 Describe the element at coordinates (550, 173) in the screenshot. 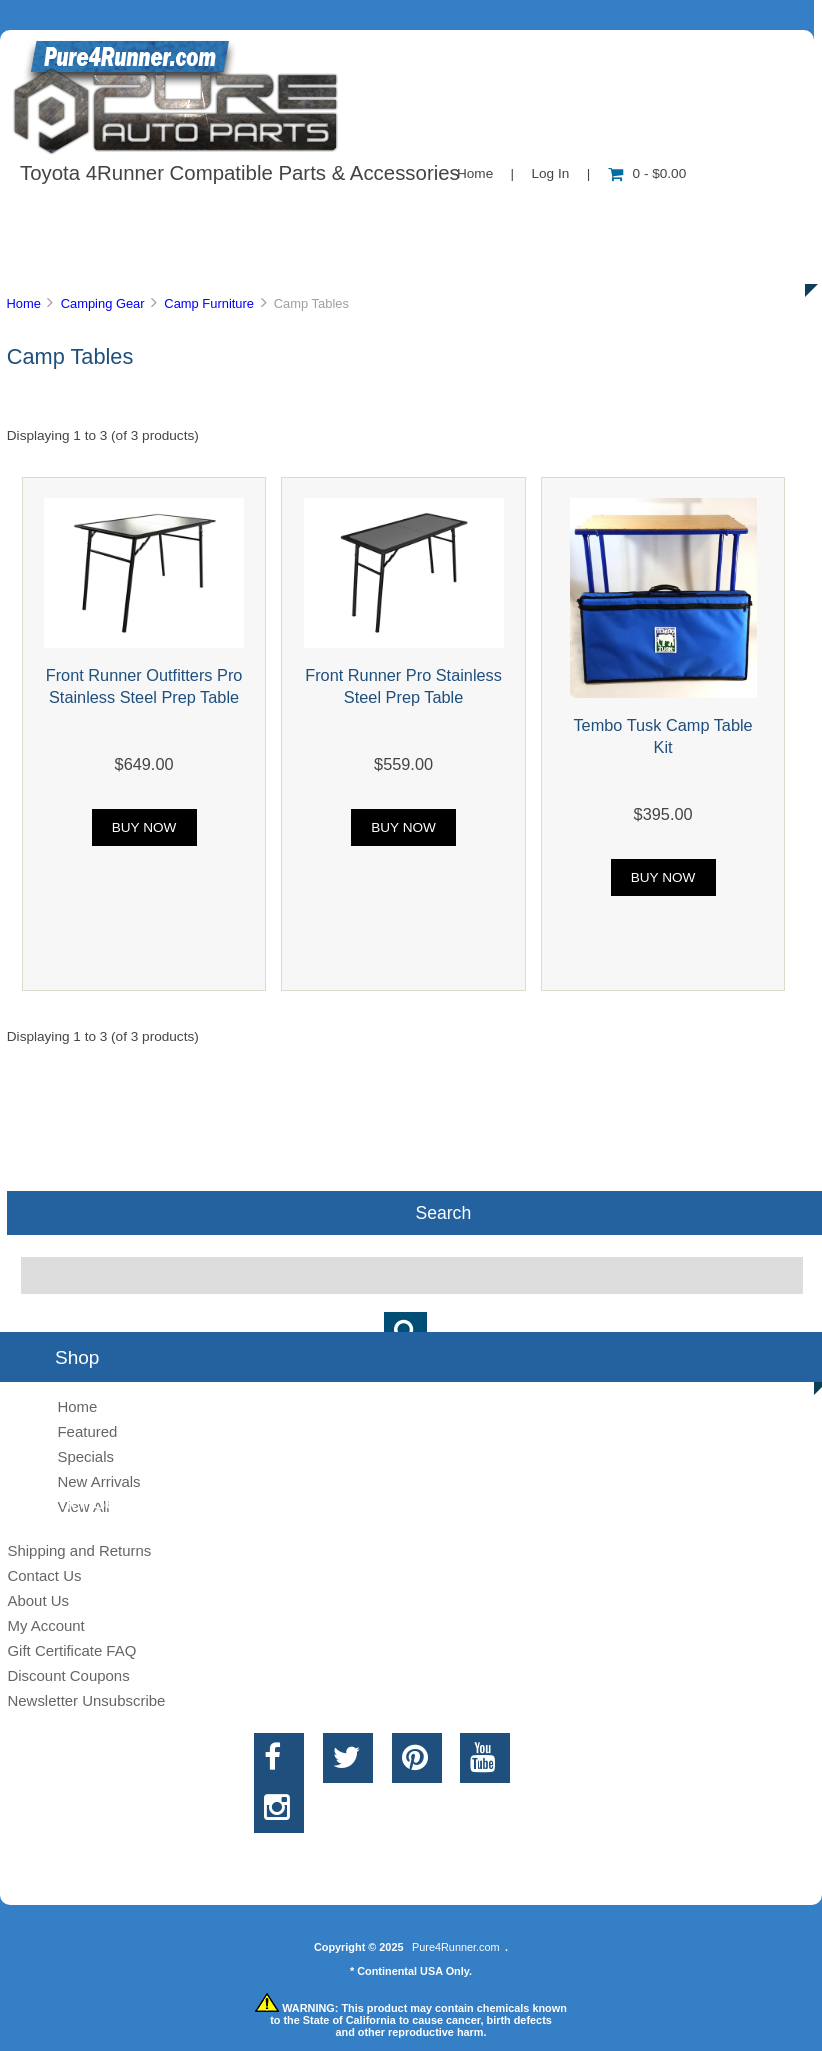

I see `Log In` at that location.